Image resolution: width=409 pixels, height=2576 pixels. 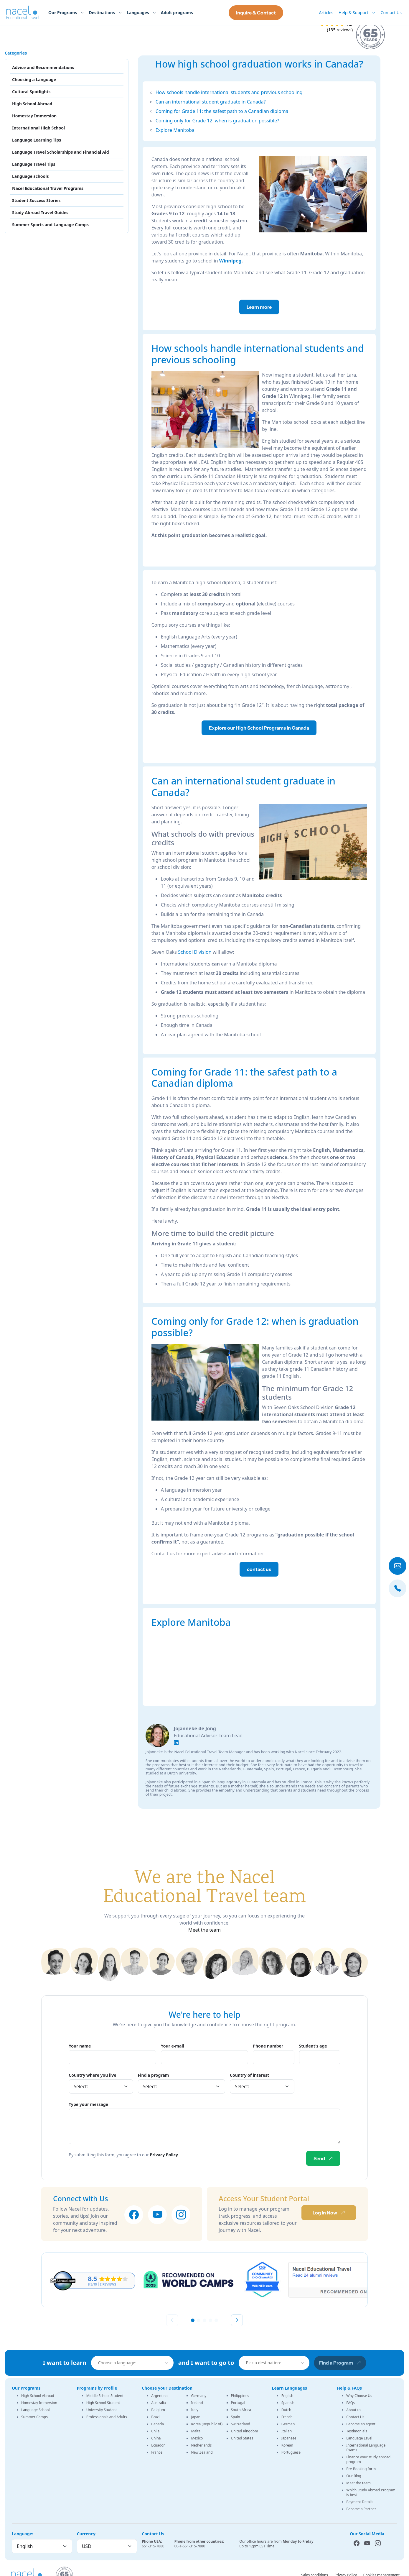 I want to click on Argentina, so click(x=159, y=2395).